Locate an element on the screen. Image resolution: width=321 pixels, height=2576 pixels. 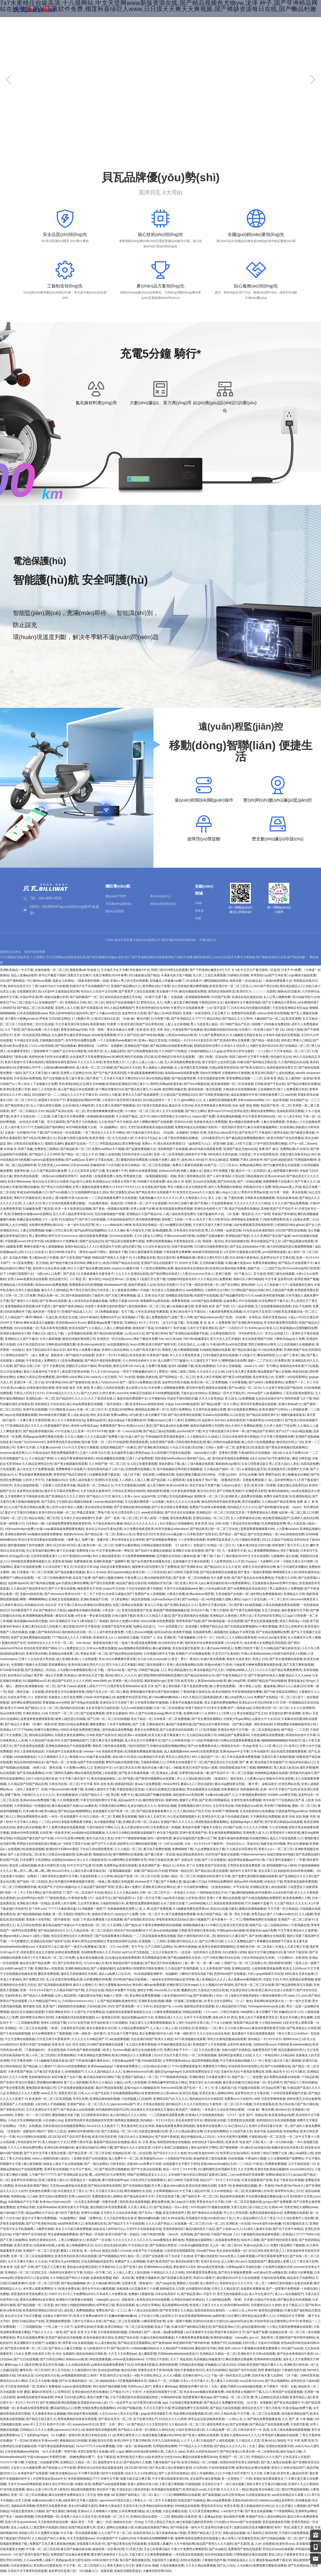
日本xxxx免费在线播放 is located at coordinates (101, 1650).